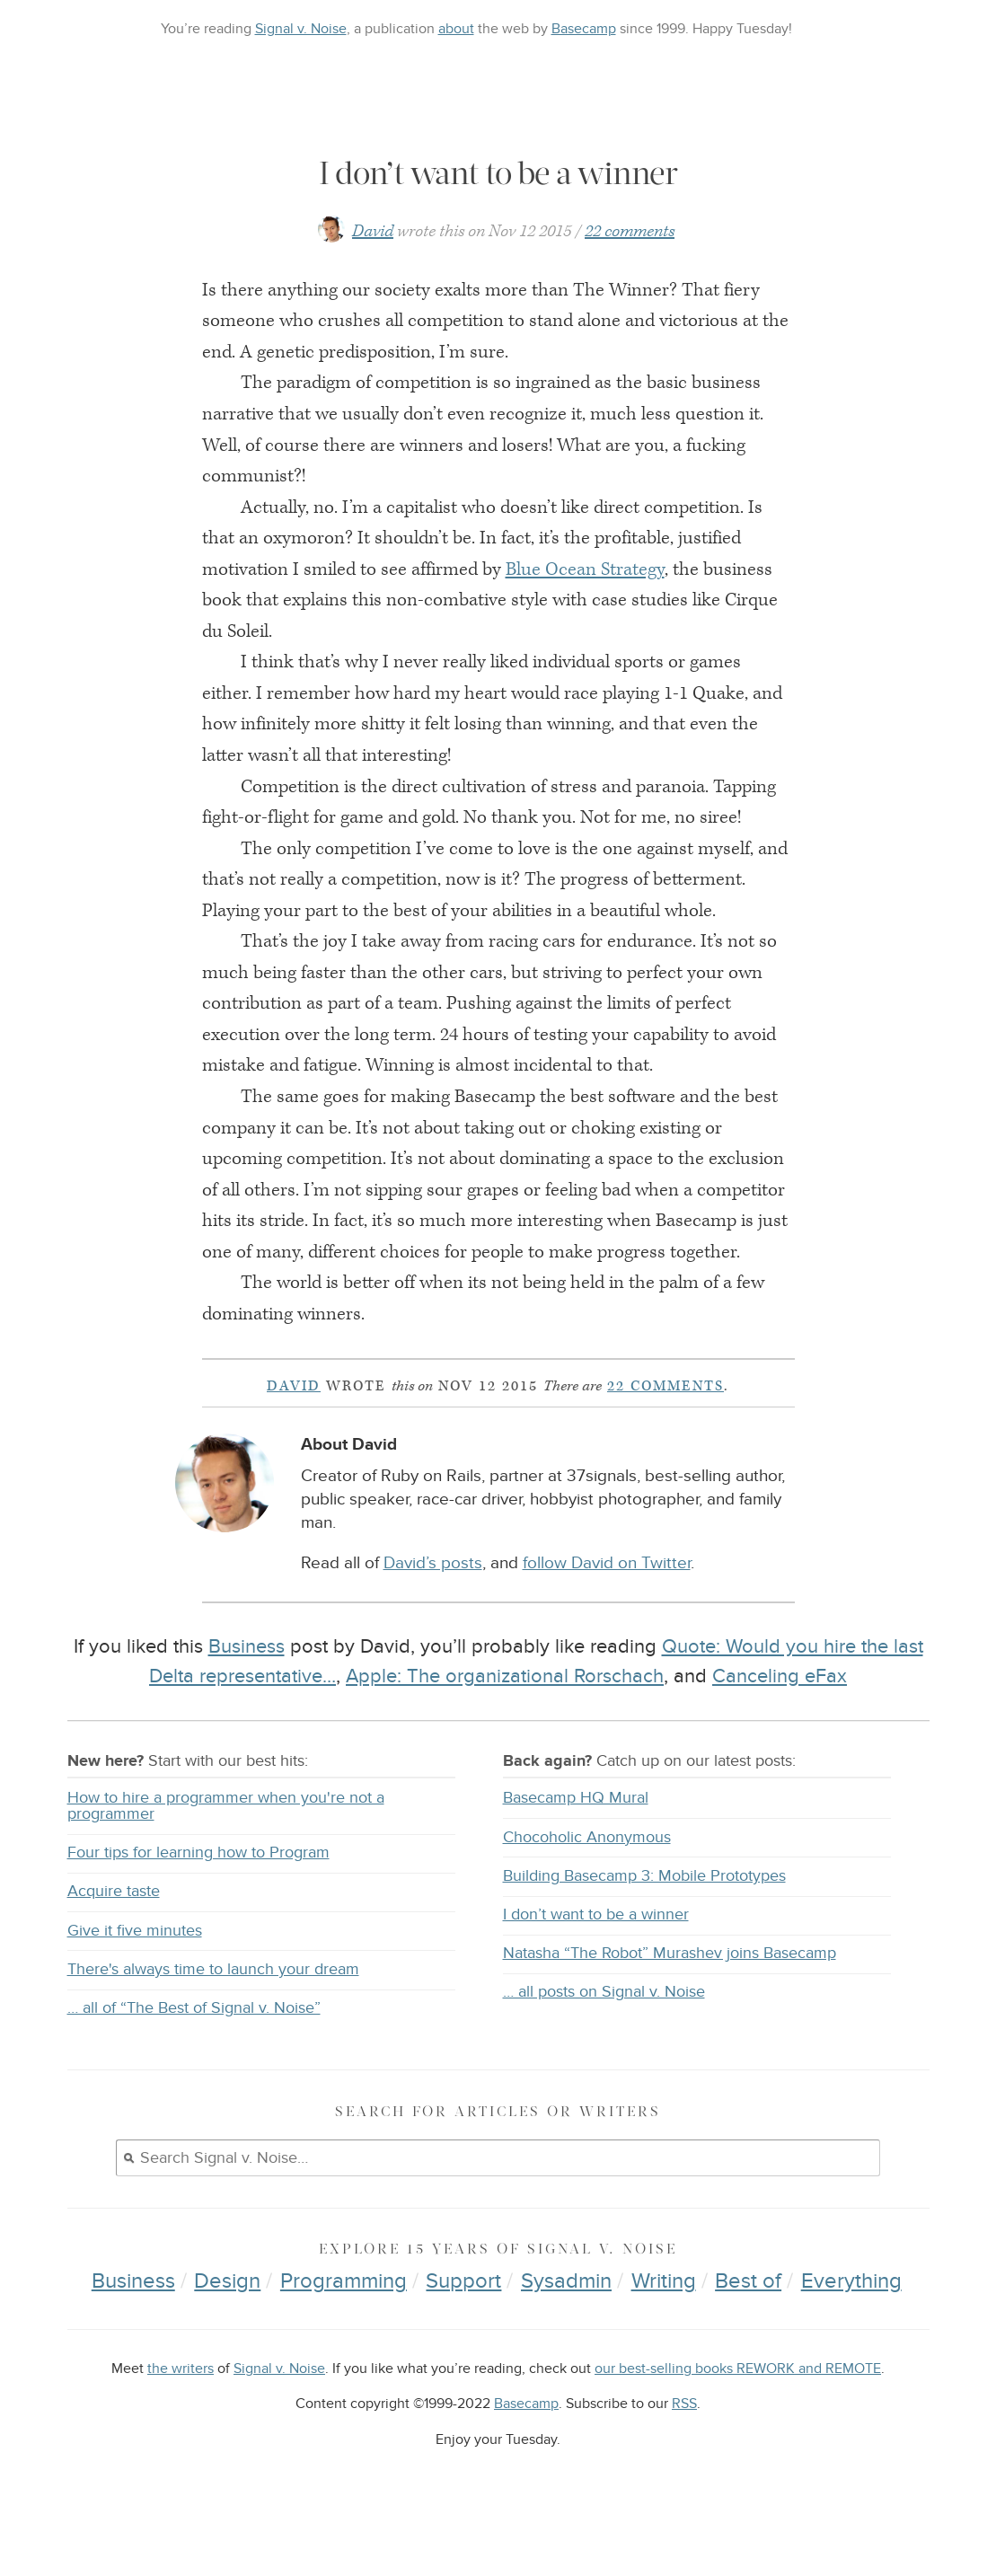 The width and height of the screenshot is (996, 2576). I want to click on David’s posts, so click(432, 1602).